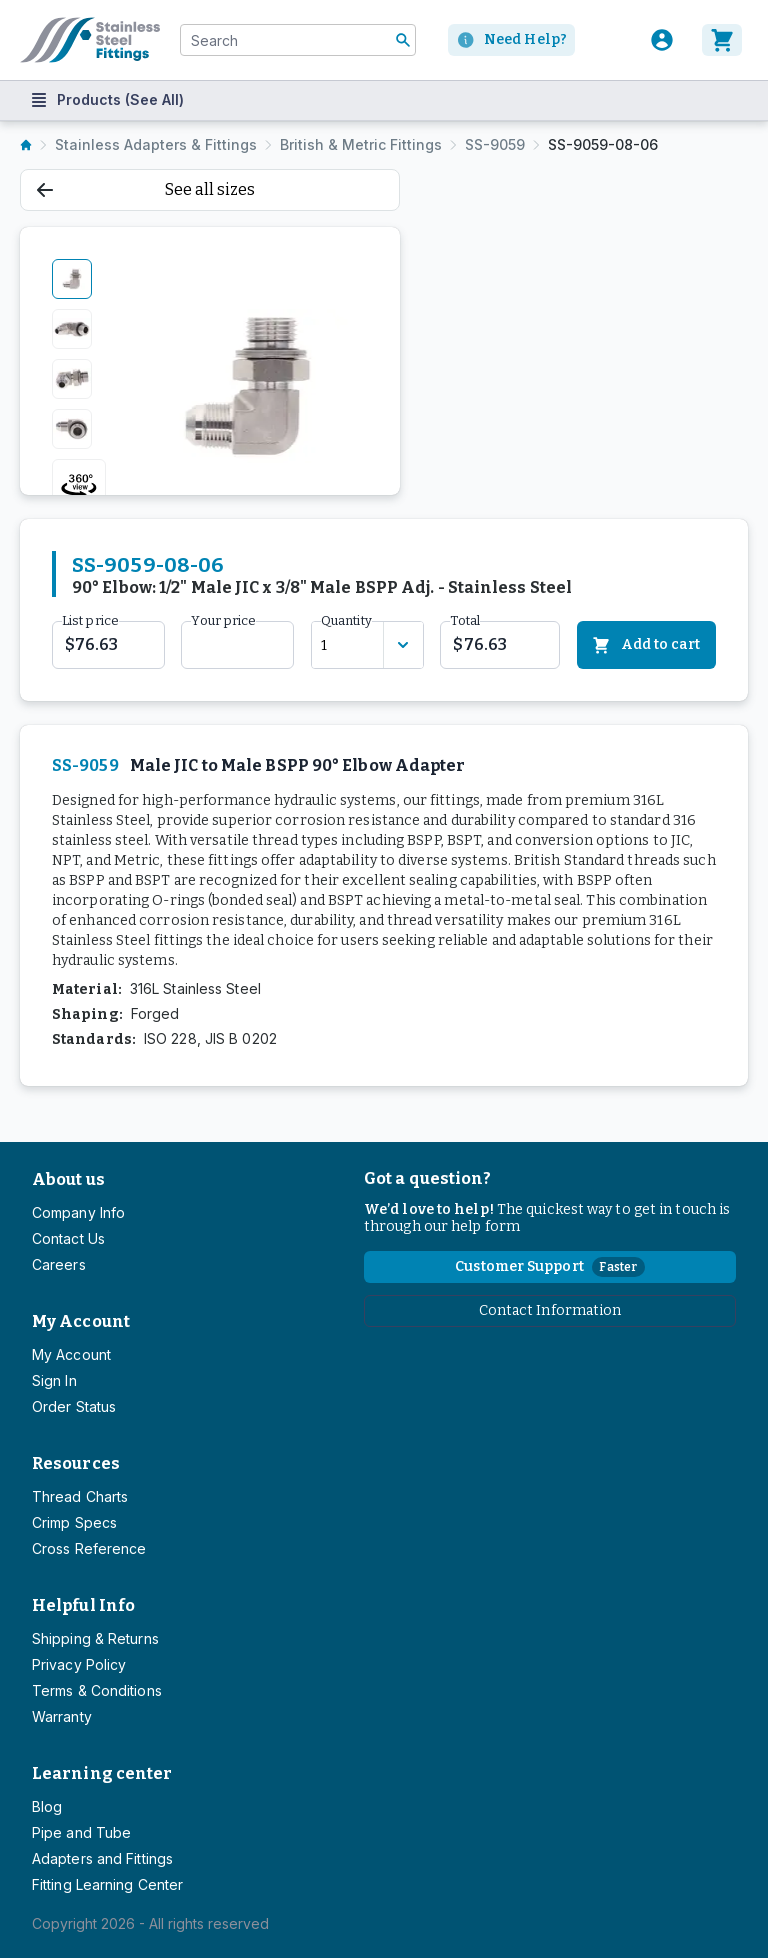 This screenshot has width=768, height=1958. What do you see at coordinates (62, 1716) in the screenshot?
I see `Warranty` at bounding box center [62, 1716].